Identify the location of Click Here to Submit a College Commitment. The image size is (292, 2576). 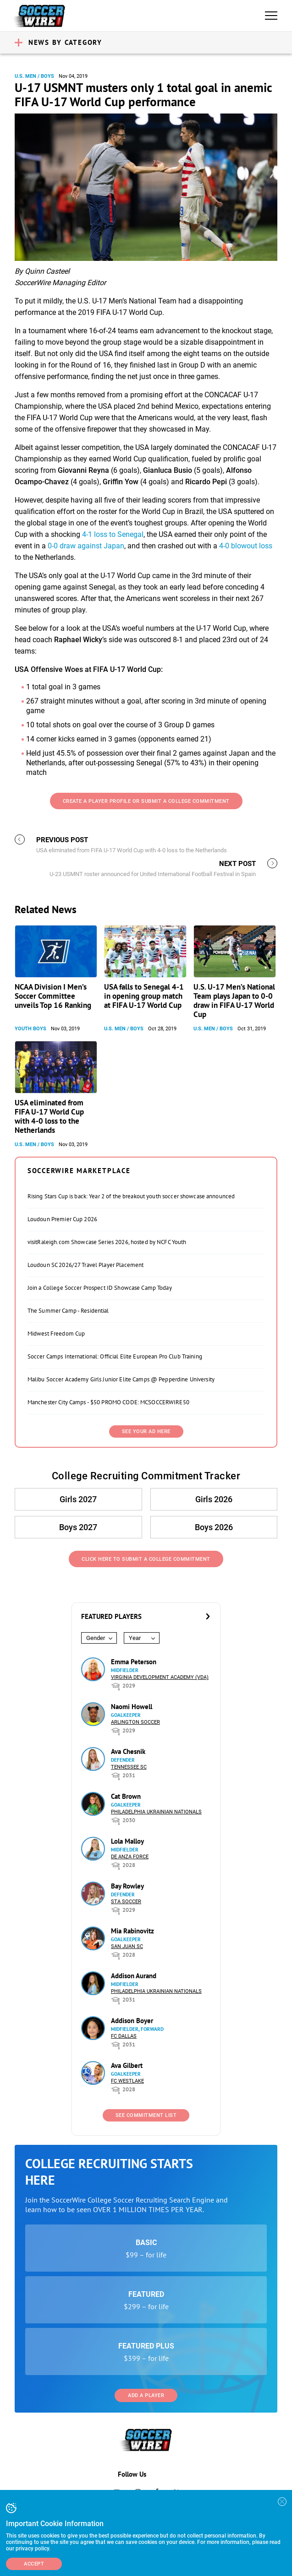
(146, 1559).